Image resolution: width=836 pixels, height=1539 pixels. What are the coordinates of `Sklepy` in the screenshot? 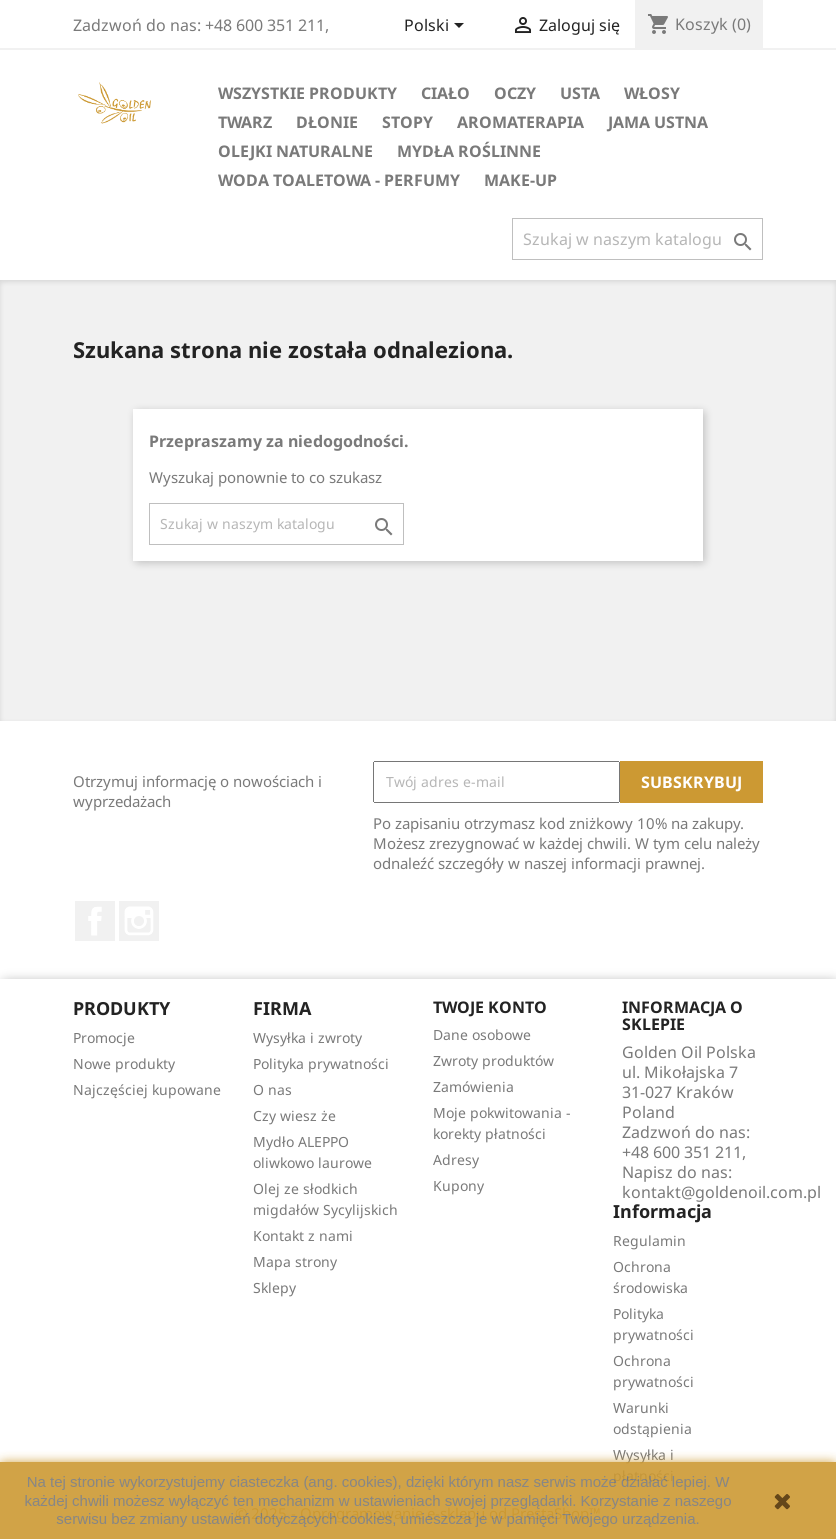 It's located at (274, 1287).